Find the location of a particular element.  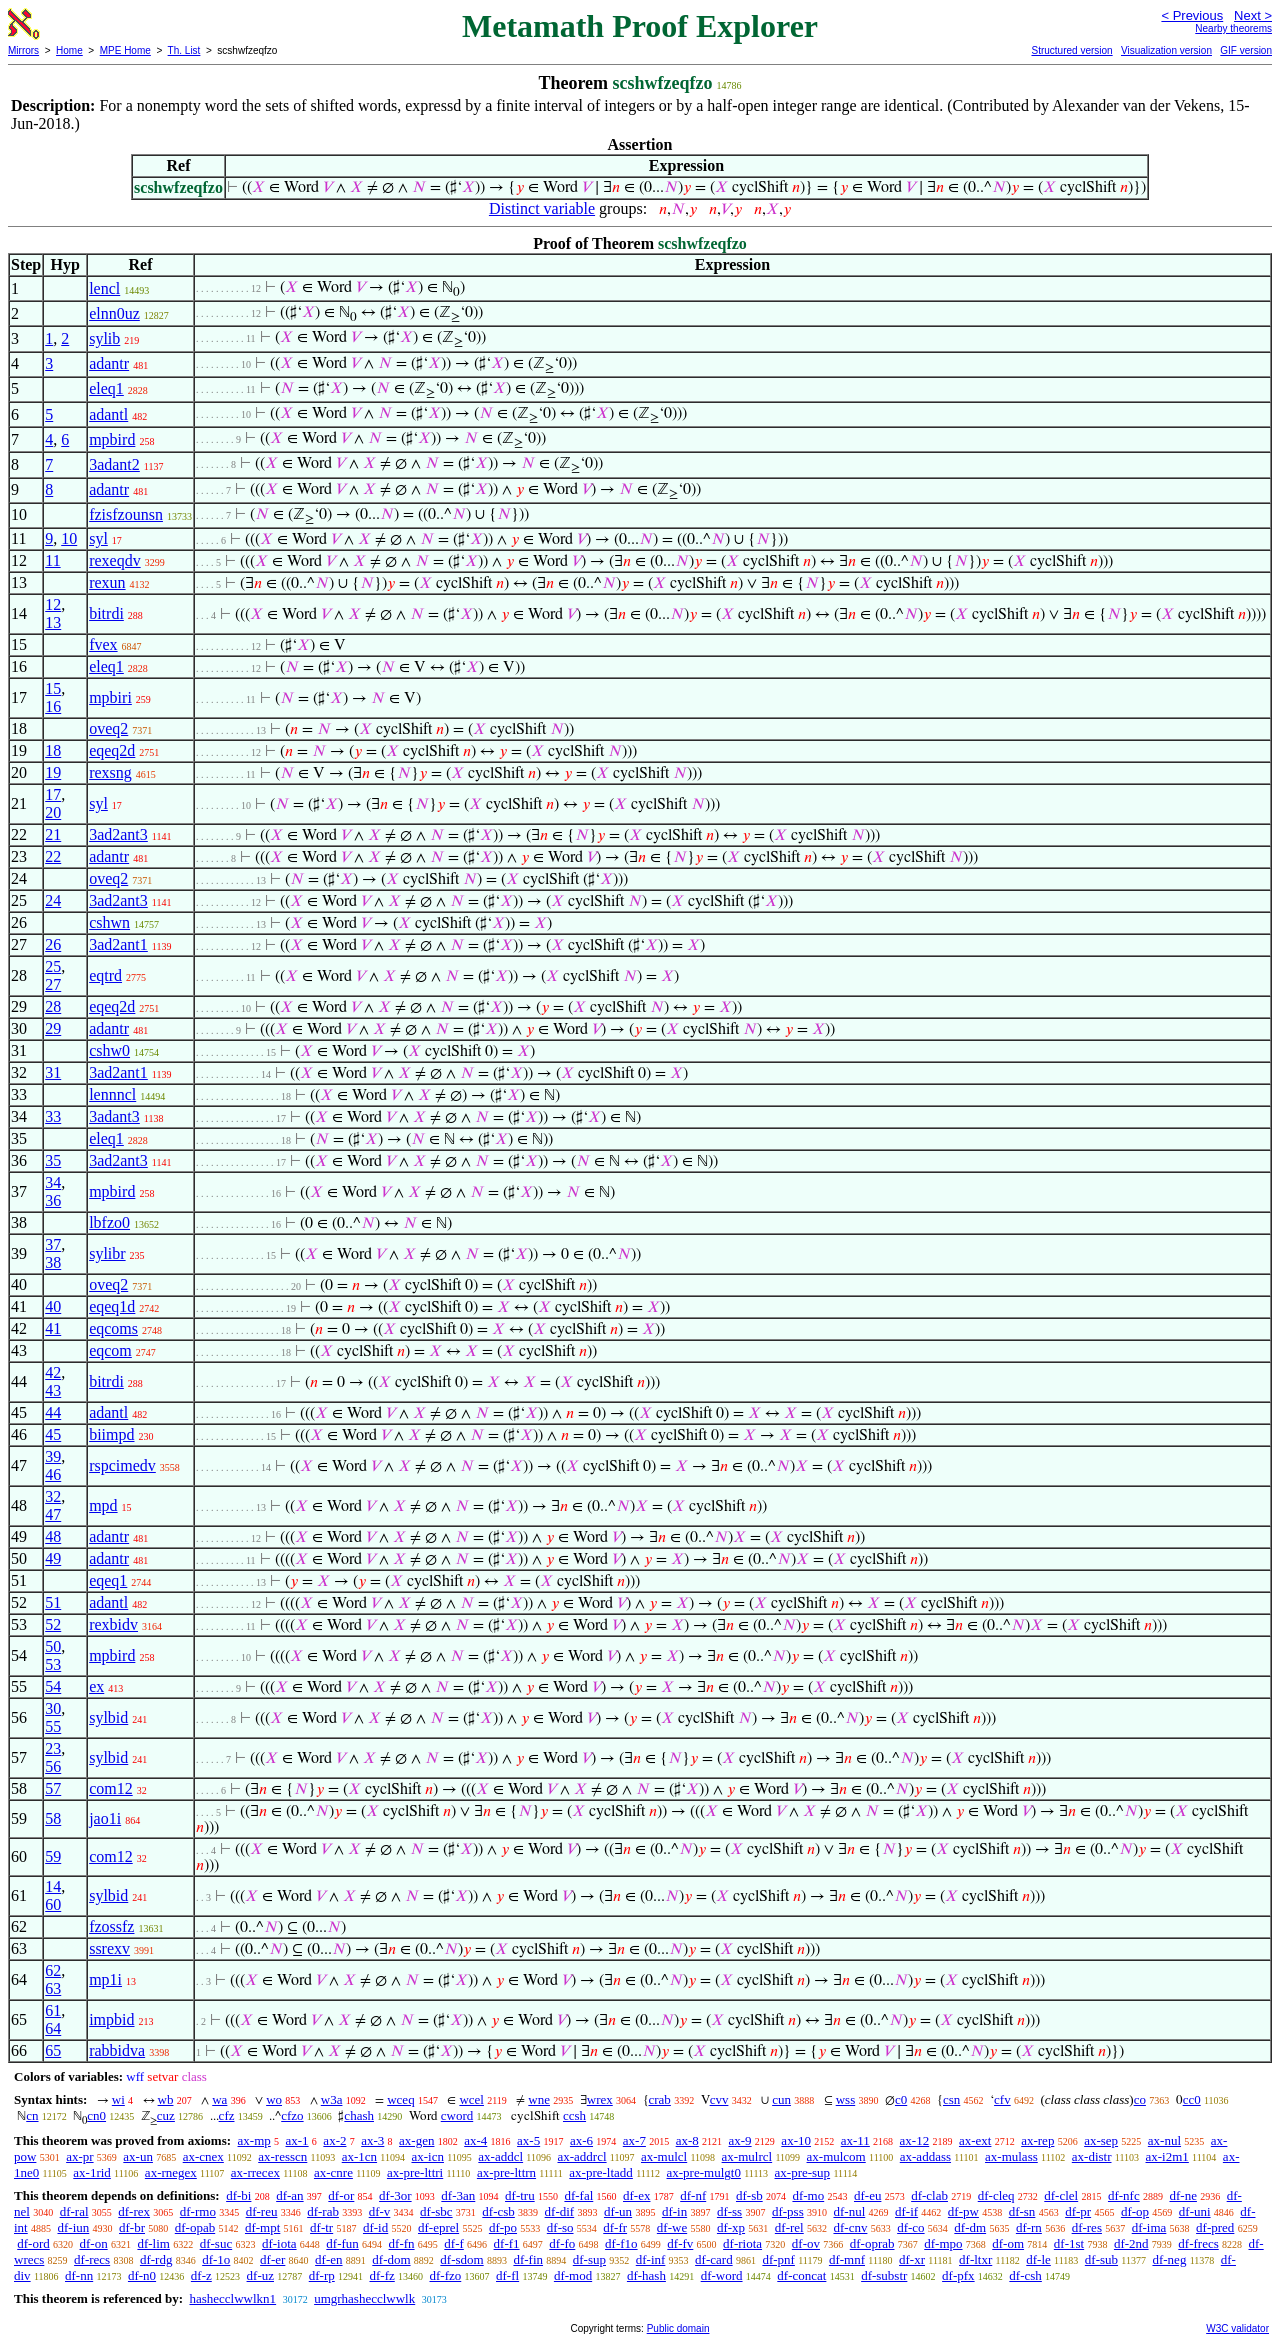

df-rn is located at coordinates (1029, 2227).